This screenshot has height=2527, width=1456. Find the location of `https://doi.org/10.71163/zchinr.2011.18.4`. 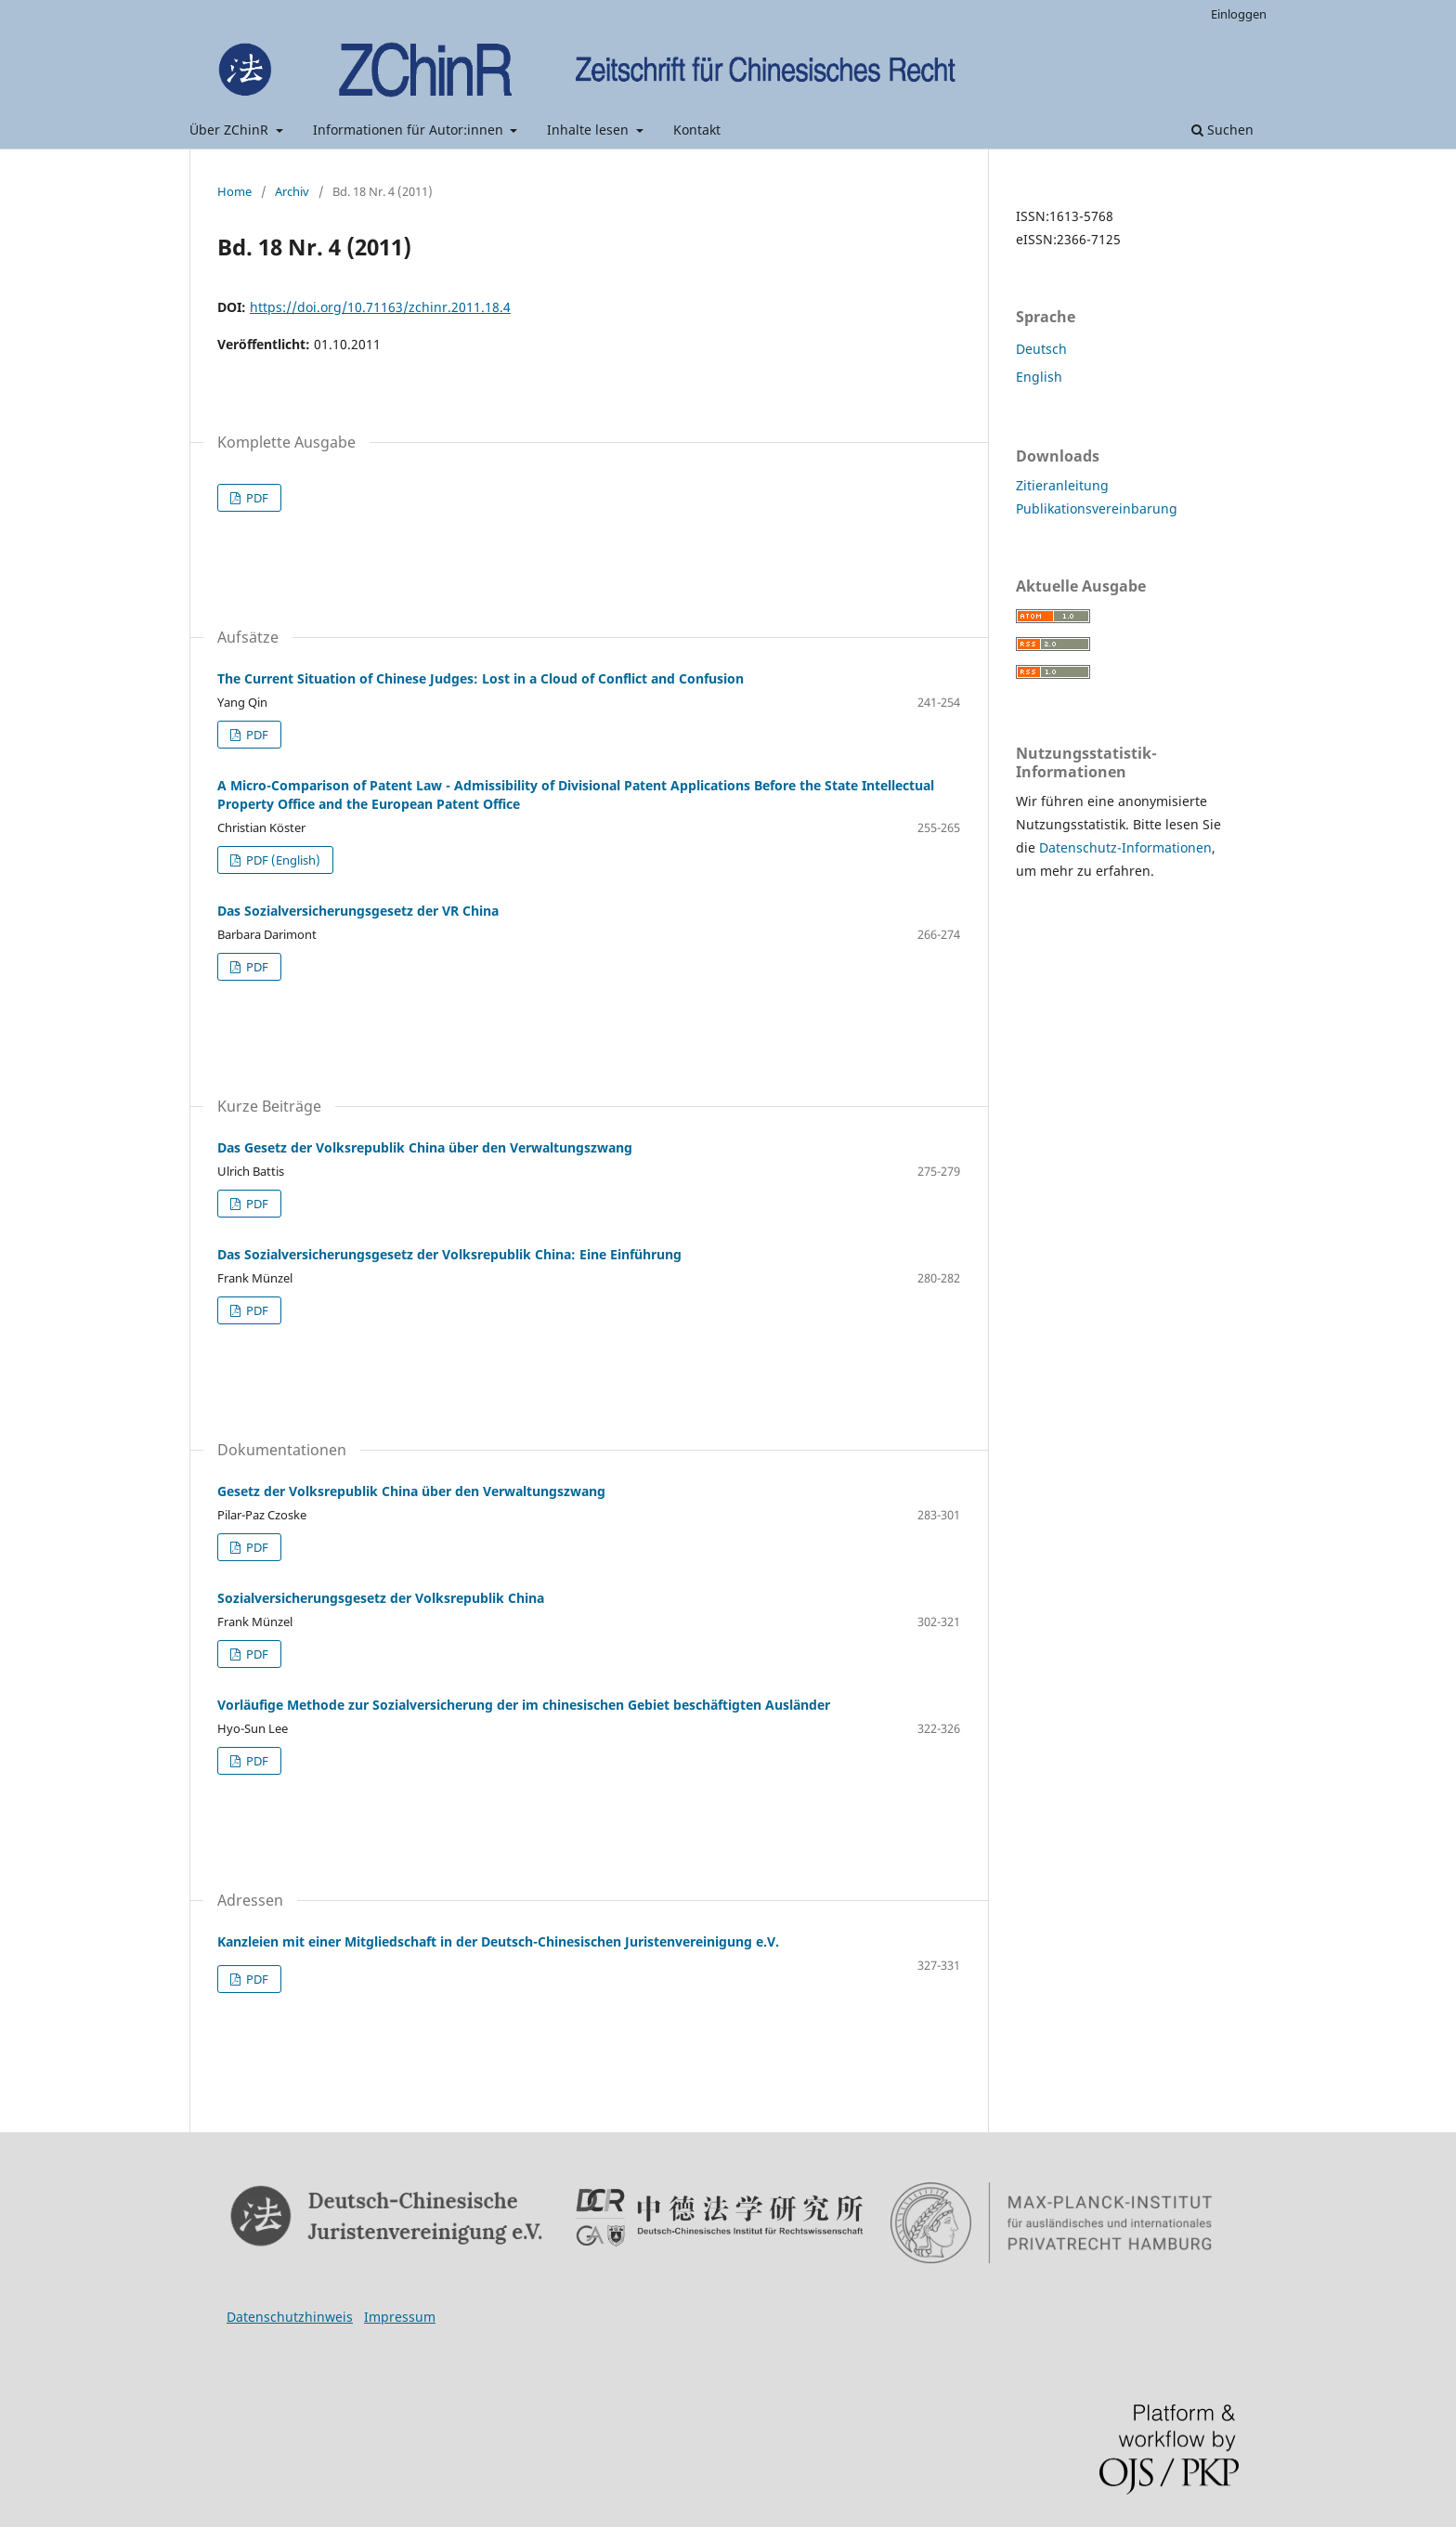

https://doi.org/10.71163/zchinr.2011.18.4 is located at coordinates (380, 307).